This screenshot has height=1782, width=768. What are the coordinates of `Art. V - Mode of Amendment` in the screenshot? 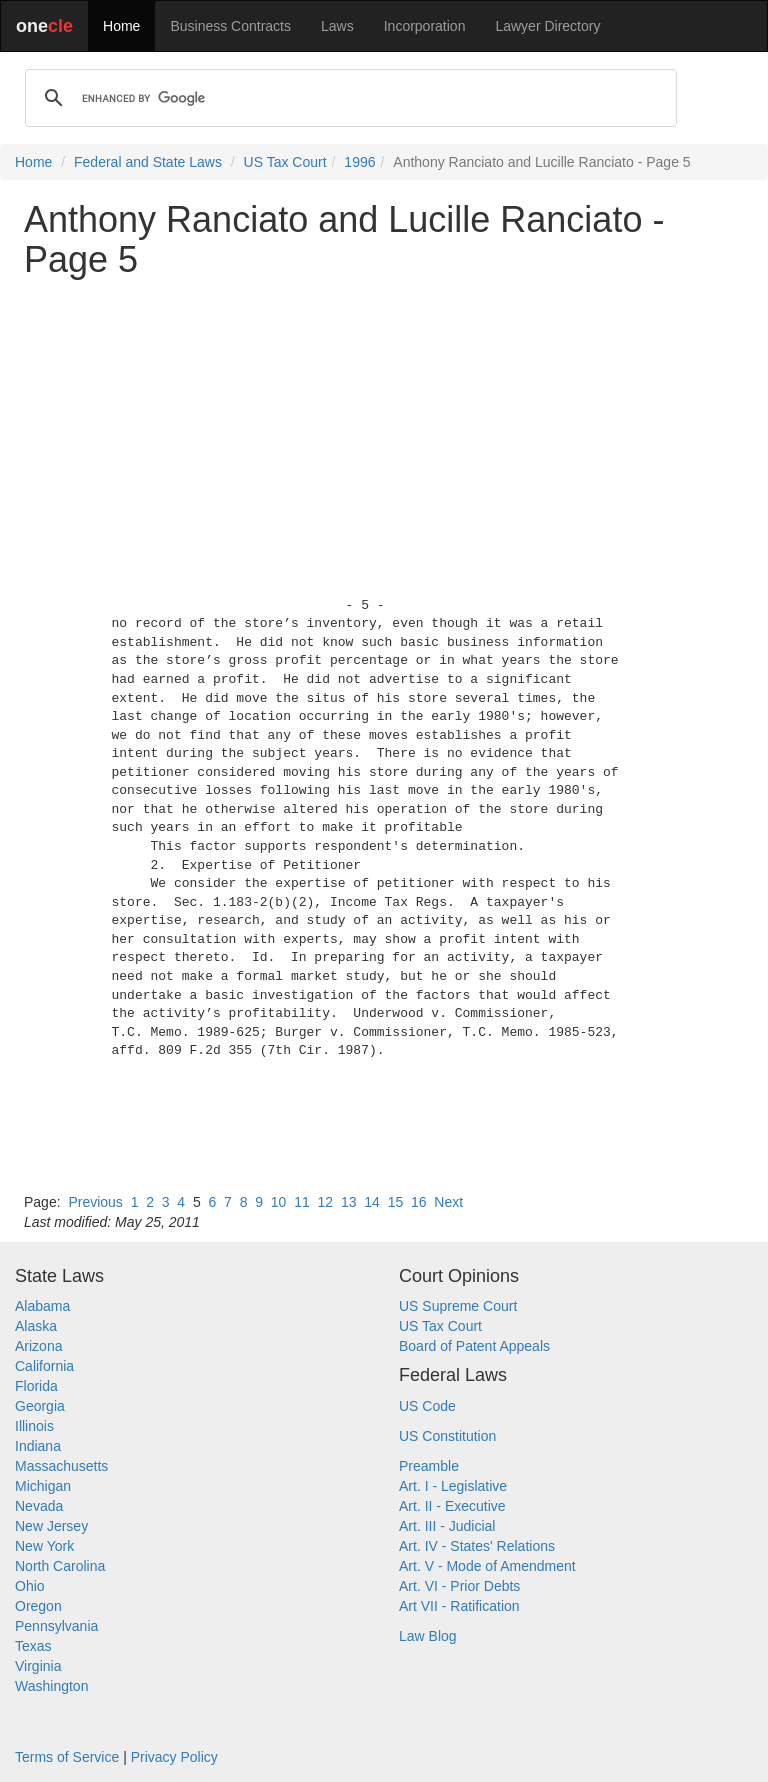 It's located at (487, 1566).